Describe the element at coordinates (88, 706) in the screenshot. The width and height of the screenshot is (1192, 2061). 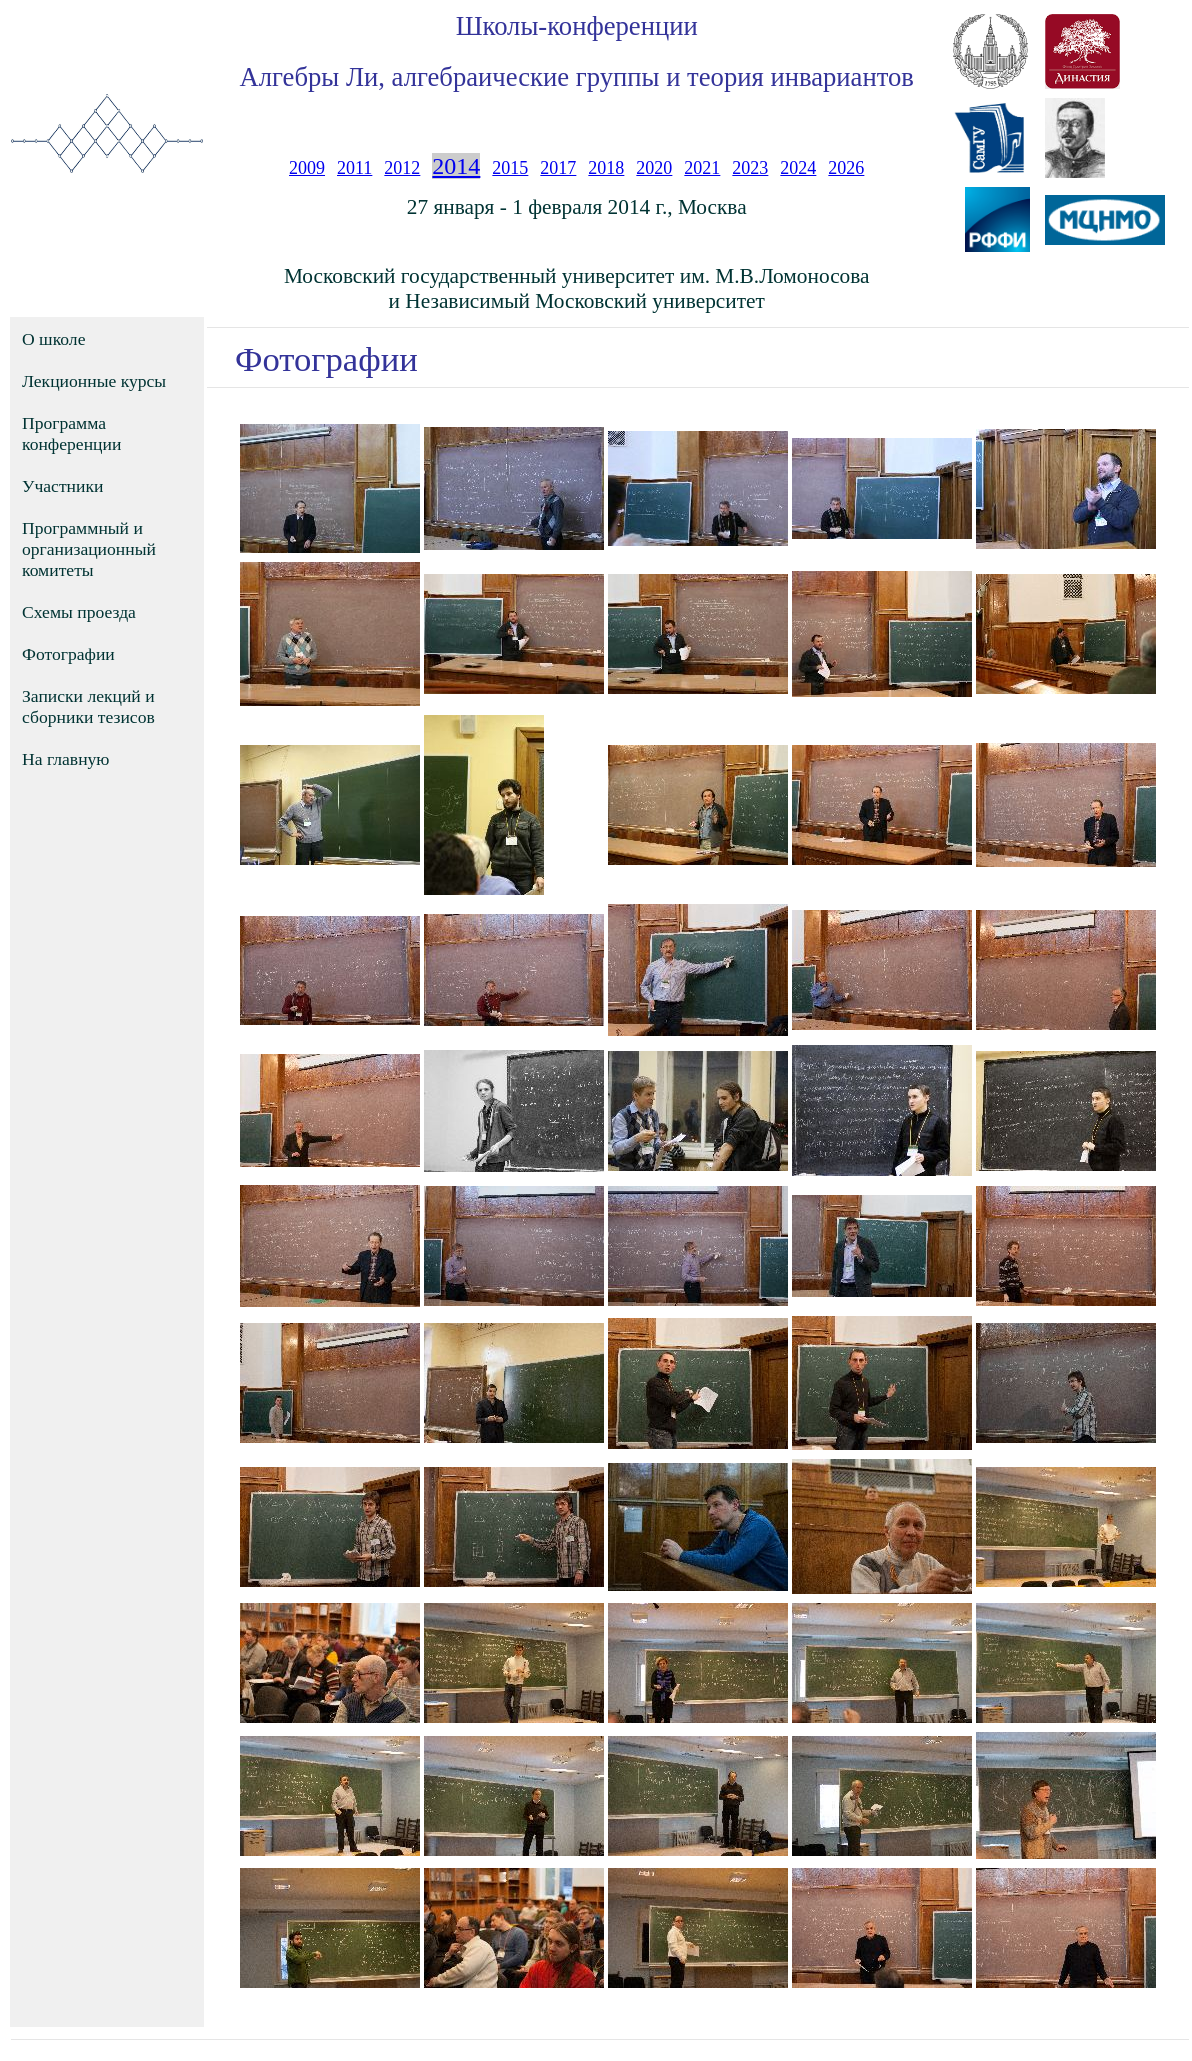
I see `Записки лекций и сборники тезисов` at that location.